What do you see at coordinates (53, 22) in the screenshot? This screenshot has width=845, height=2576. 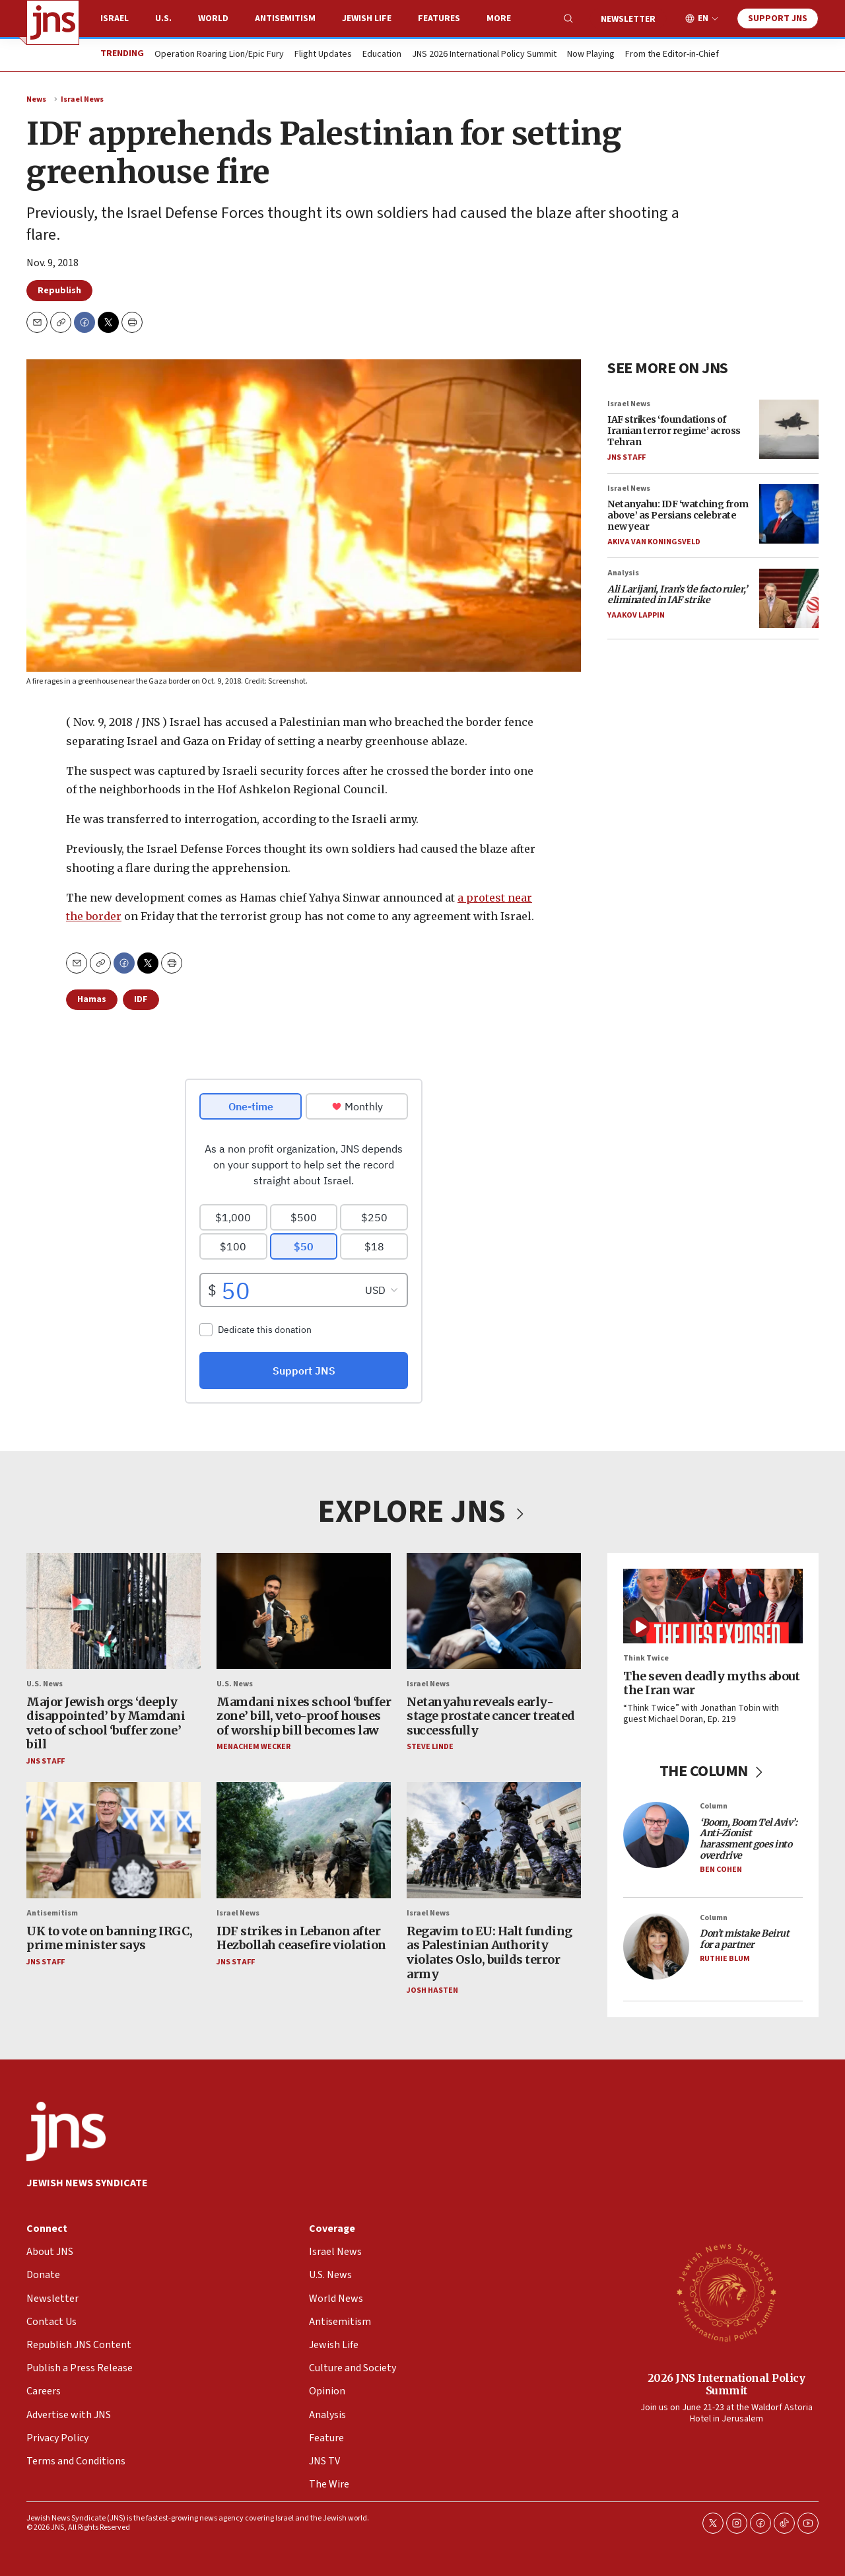 I see `[home page]` at bounding box center [53, 22].